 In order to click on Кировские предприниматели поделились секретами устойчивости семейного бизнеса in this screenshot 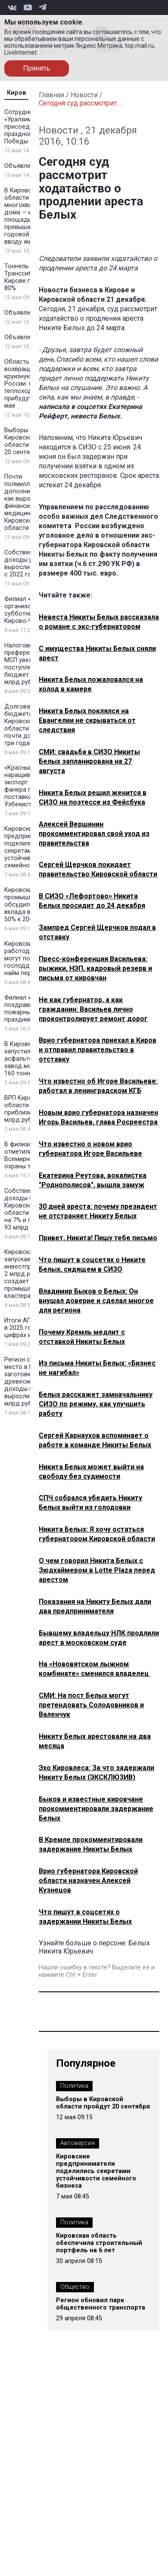, I will do `click(96, 2171)`.